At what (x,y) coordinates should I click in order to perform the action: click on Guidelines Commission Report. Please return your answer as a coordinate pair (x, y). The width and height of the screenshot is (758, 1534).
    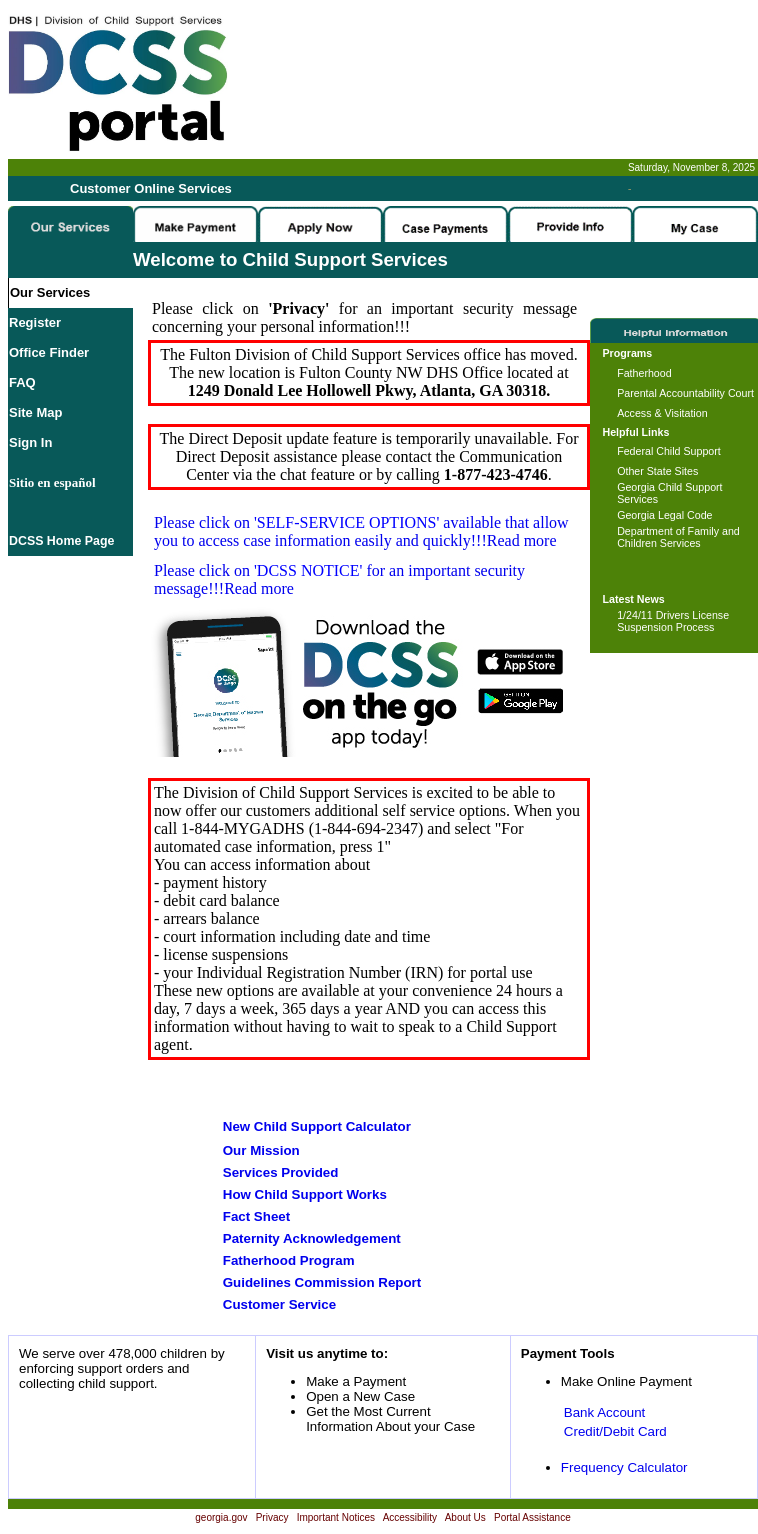
    Looking at the image, I should click on (322, 1282).